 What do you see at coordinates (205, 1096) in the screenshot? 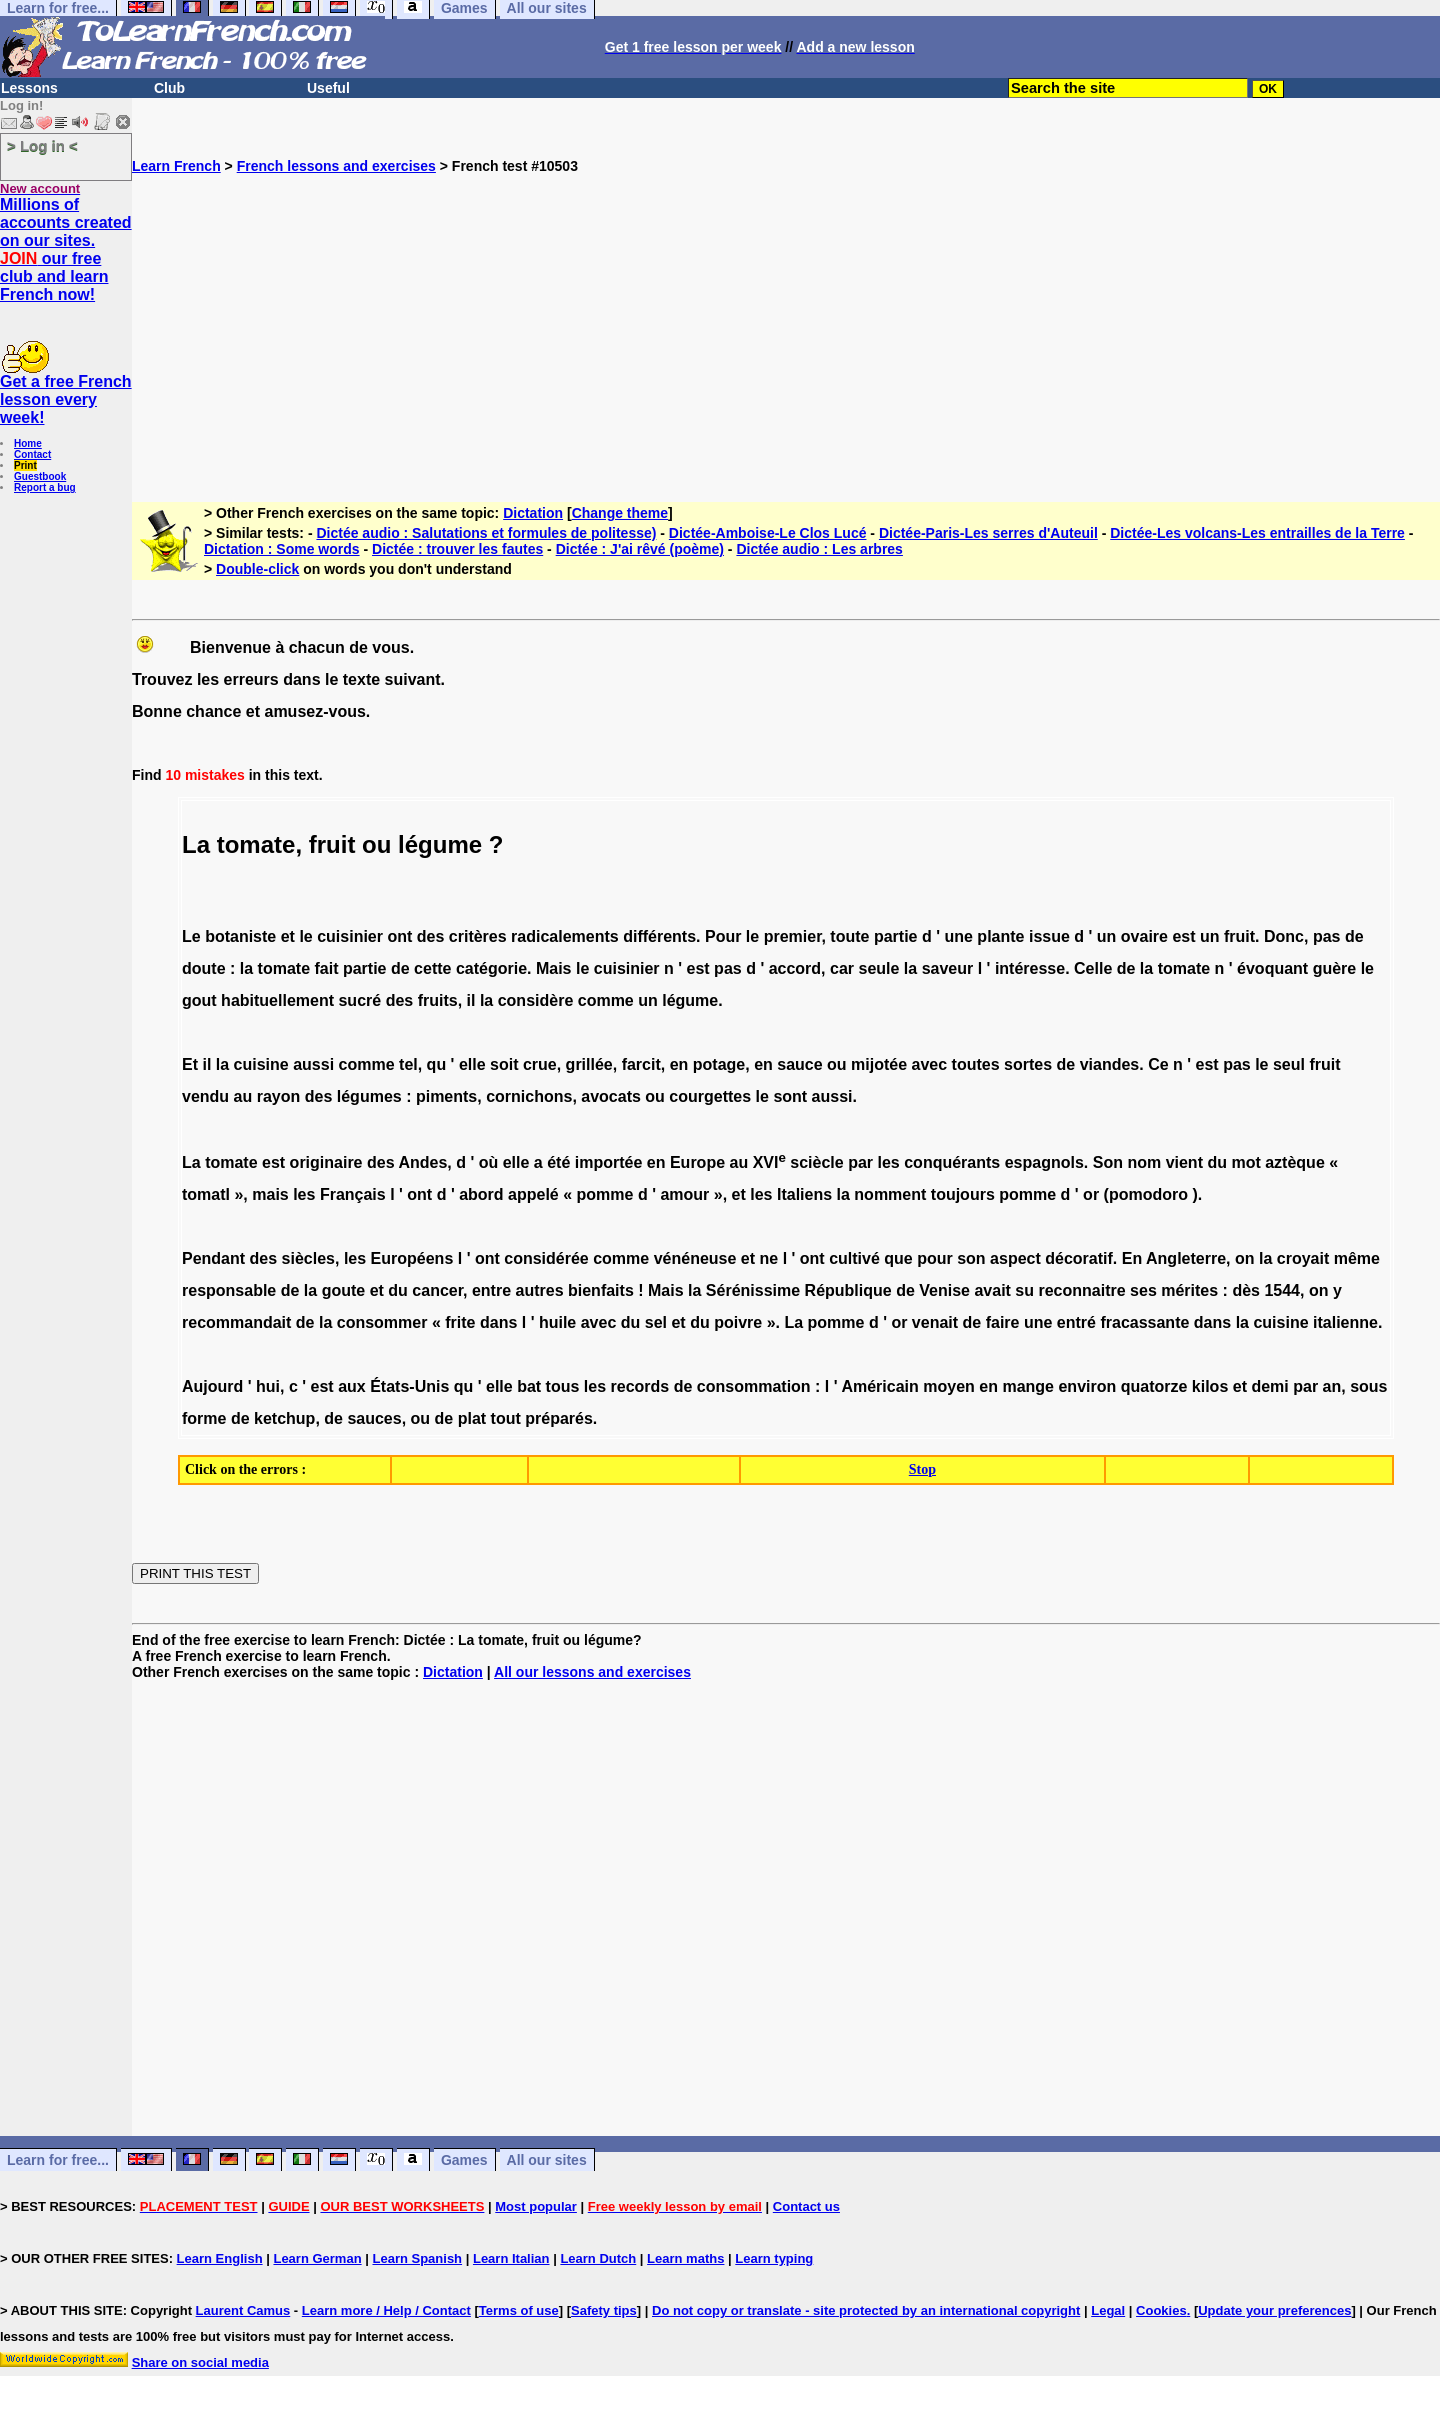
I see `vendu` at bounding box center [205, 1096].